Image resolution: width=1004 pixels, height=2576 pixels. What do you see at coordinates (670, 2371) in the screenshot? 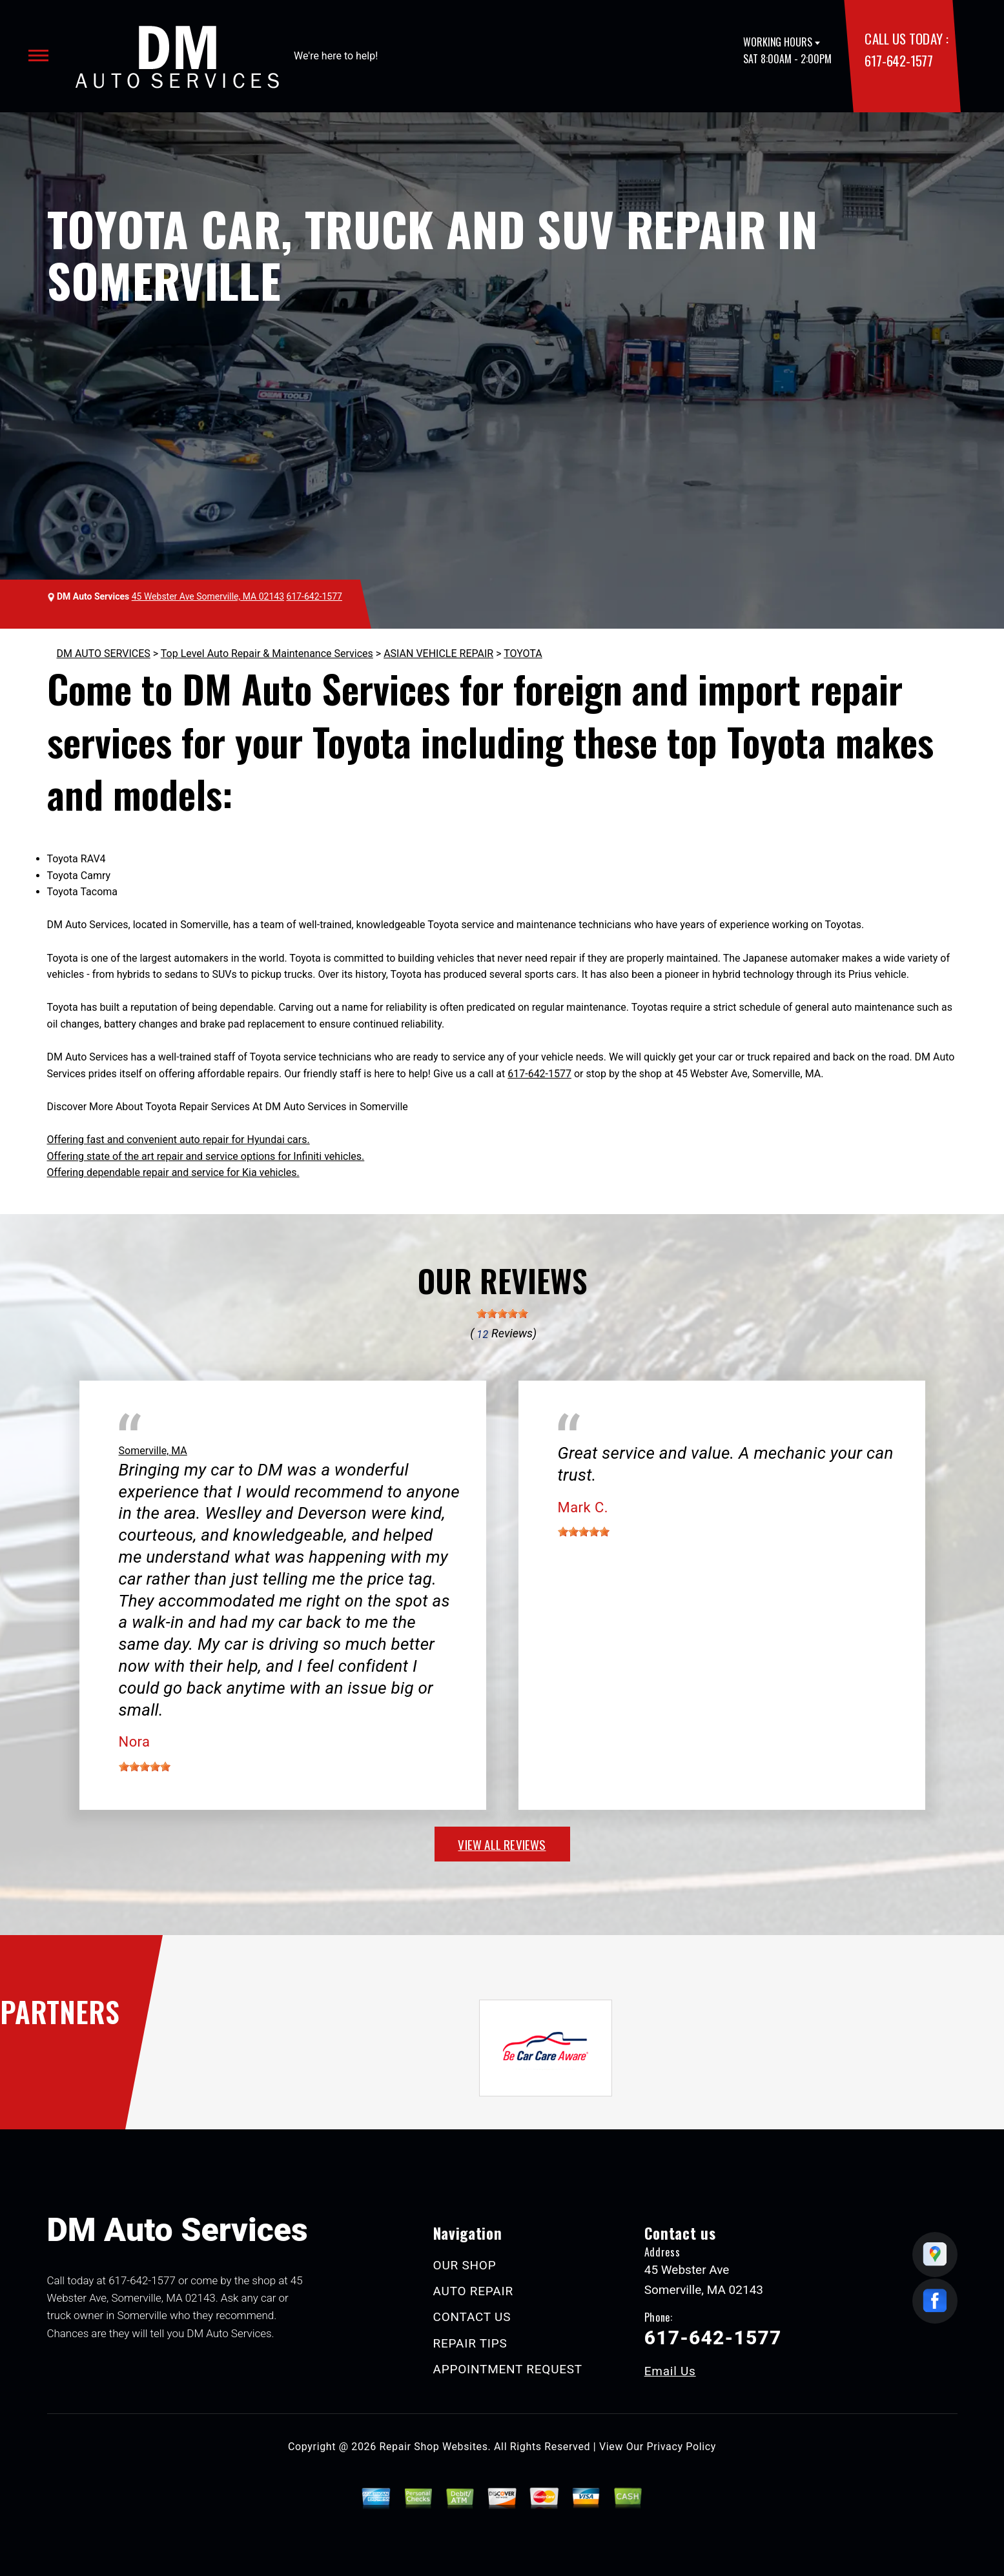
I see `Email Us` at bounding box center [670, 2371].